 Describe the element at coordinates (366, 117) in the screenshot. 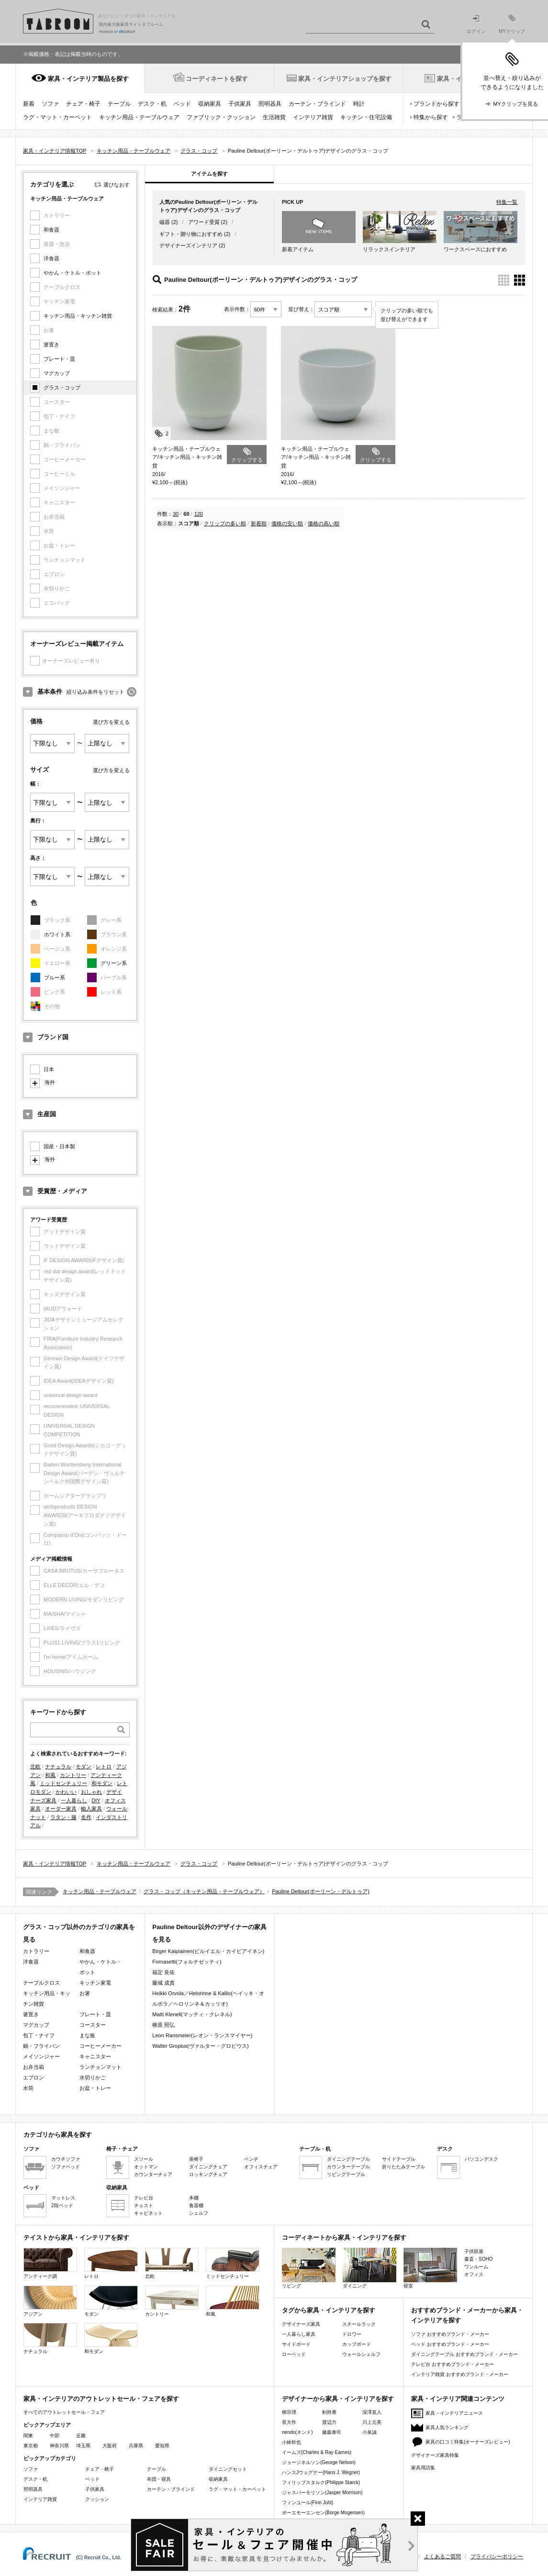

I see `キッチン・住宅設備` at that location.